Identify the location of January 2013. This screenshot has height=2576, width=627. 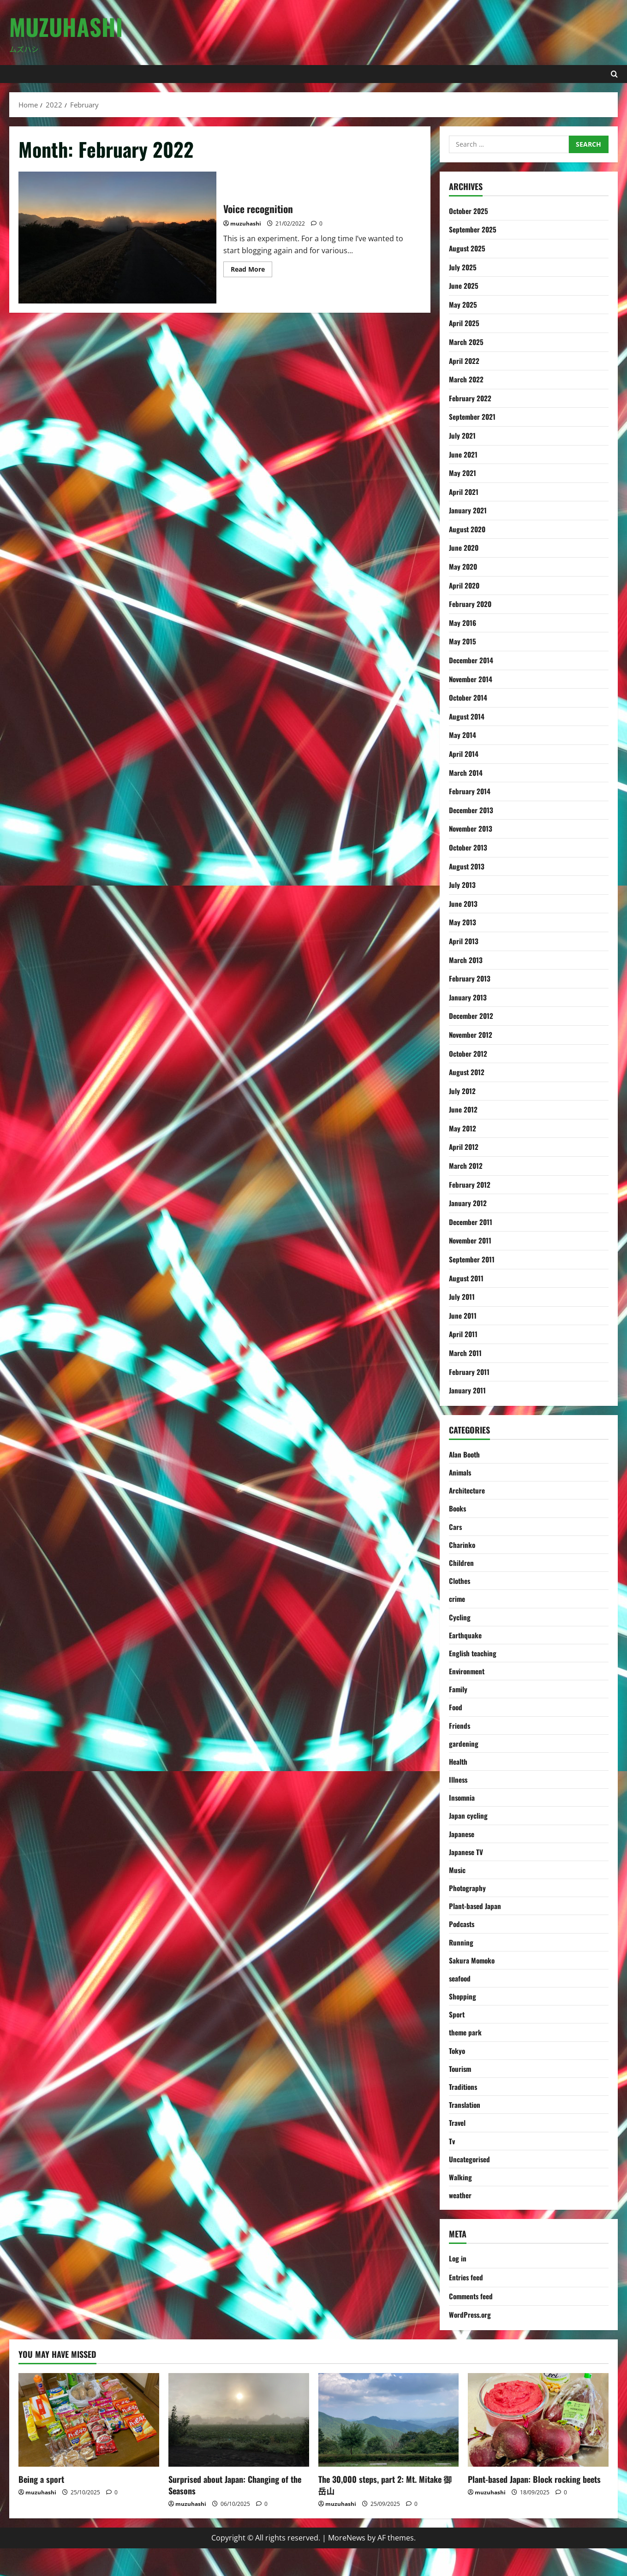
(468, 997).